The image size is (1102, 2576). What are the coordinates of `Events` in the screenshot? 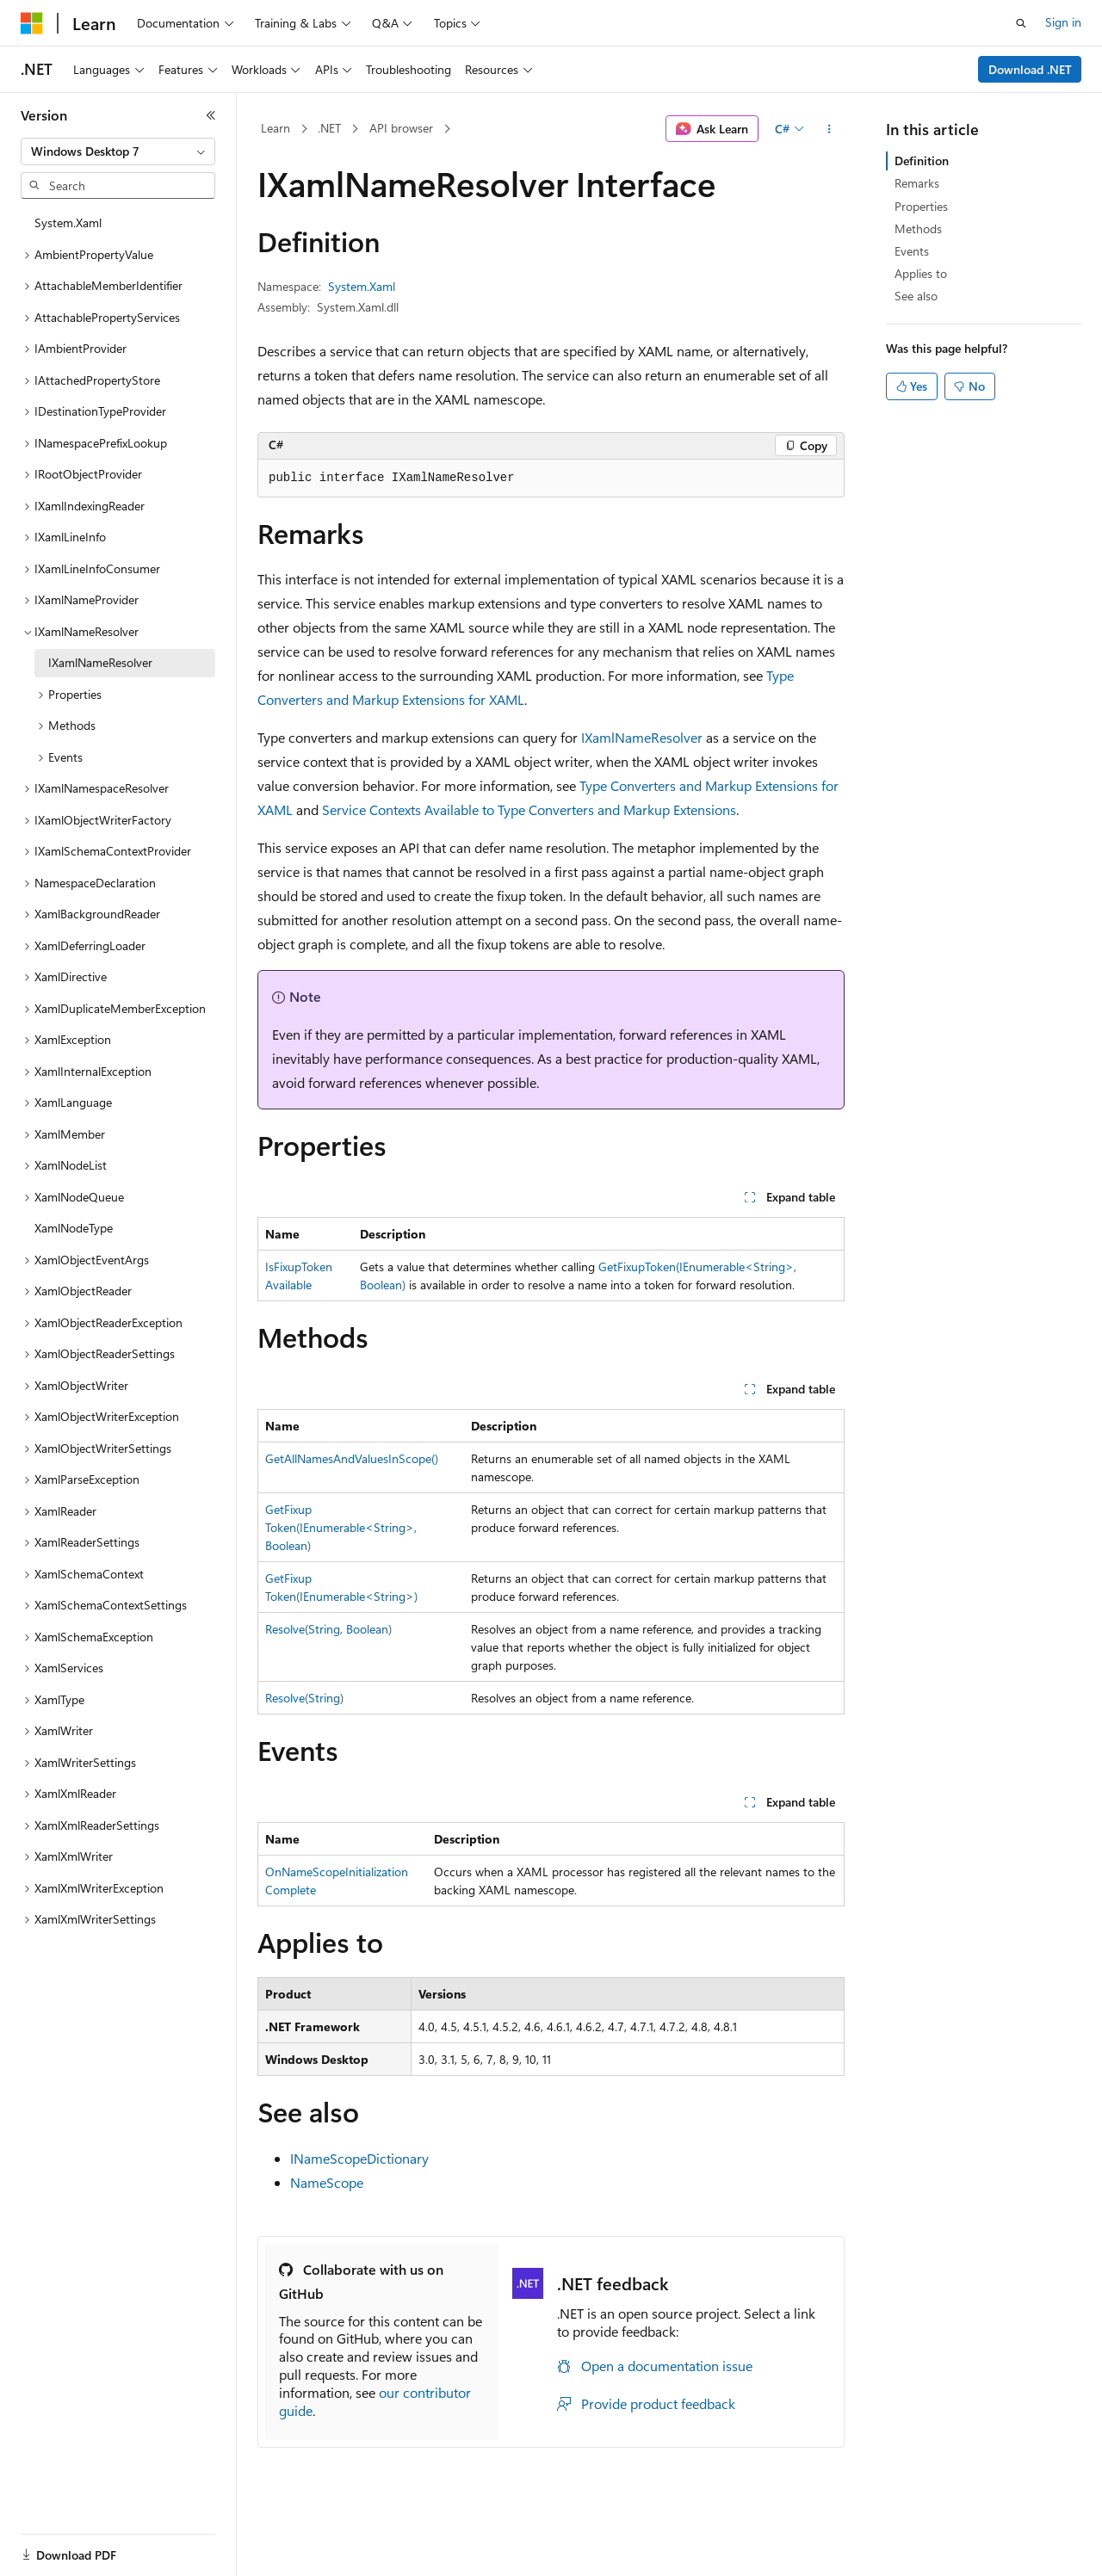 It's located at (912, 251).